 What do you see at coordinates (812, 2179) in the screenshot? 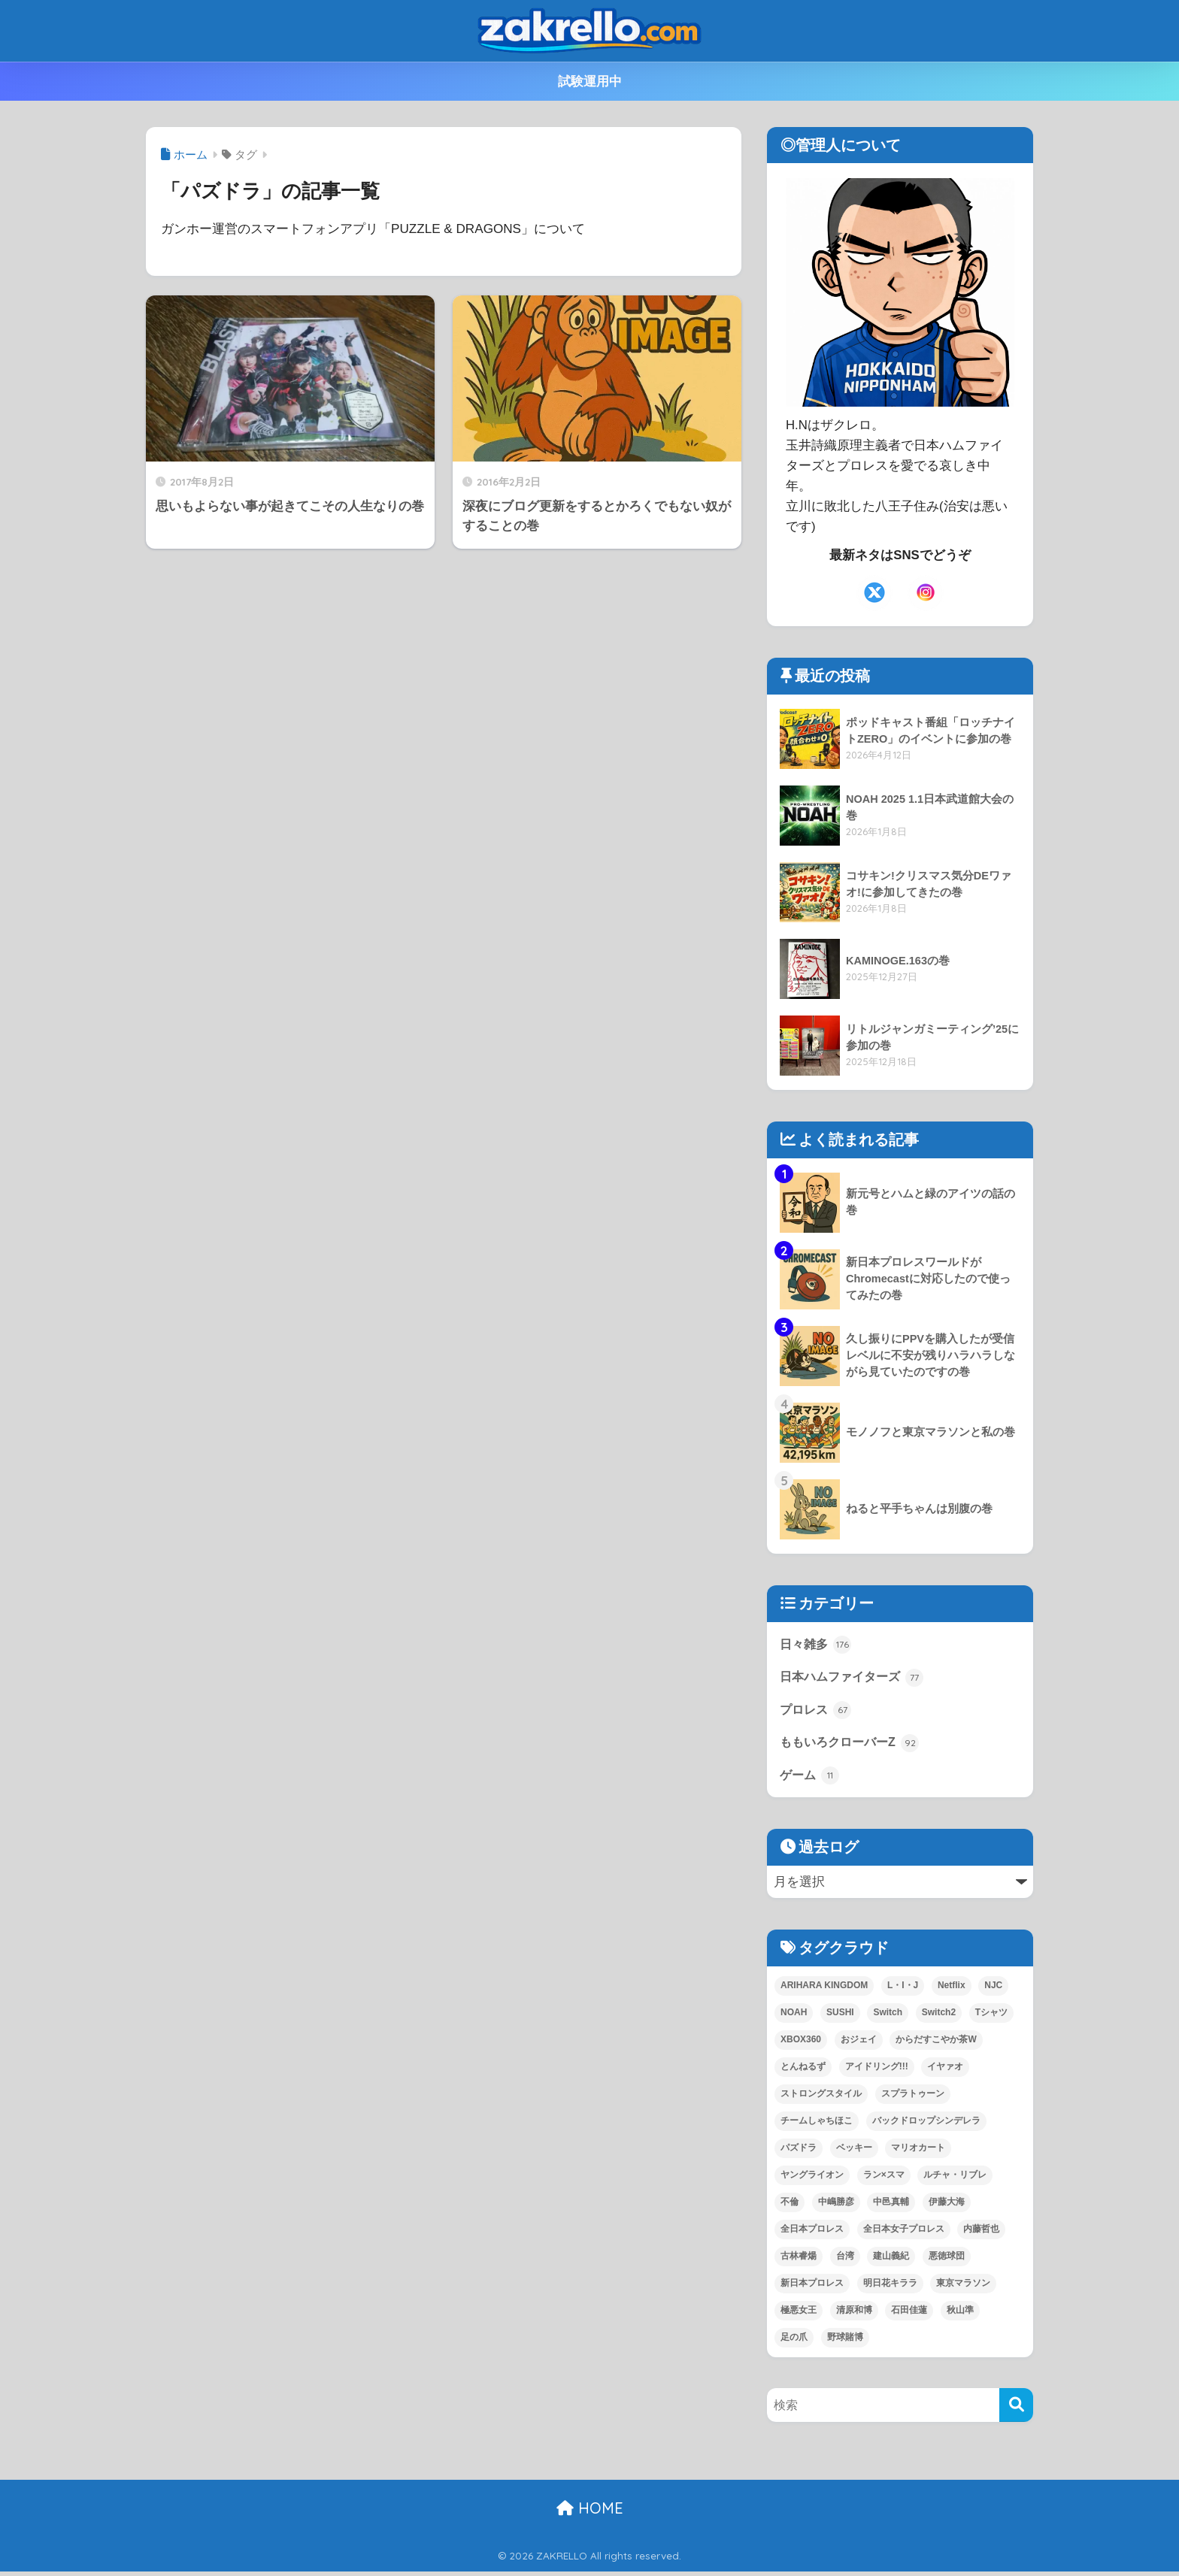
I see `ヤングライオン [ヤングライオン (1個の項目)]` at bounding box center [812, 2179].